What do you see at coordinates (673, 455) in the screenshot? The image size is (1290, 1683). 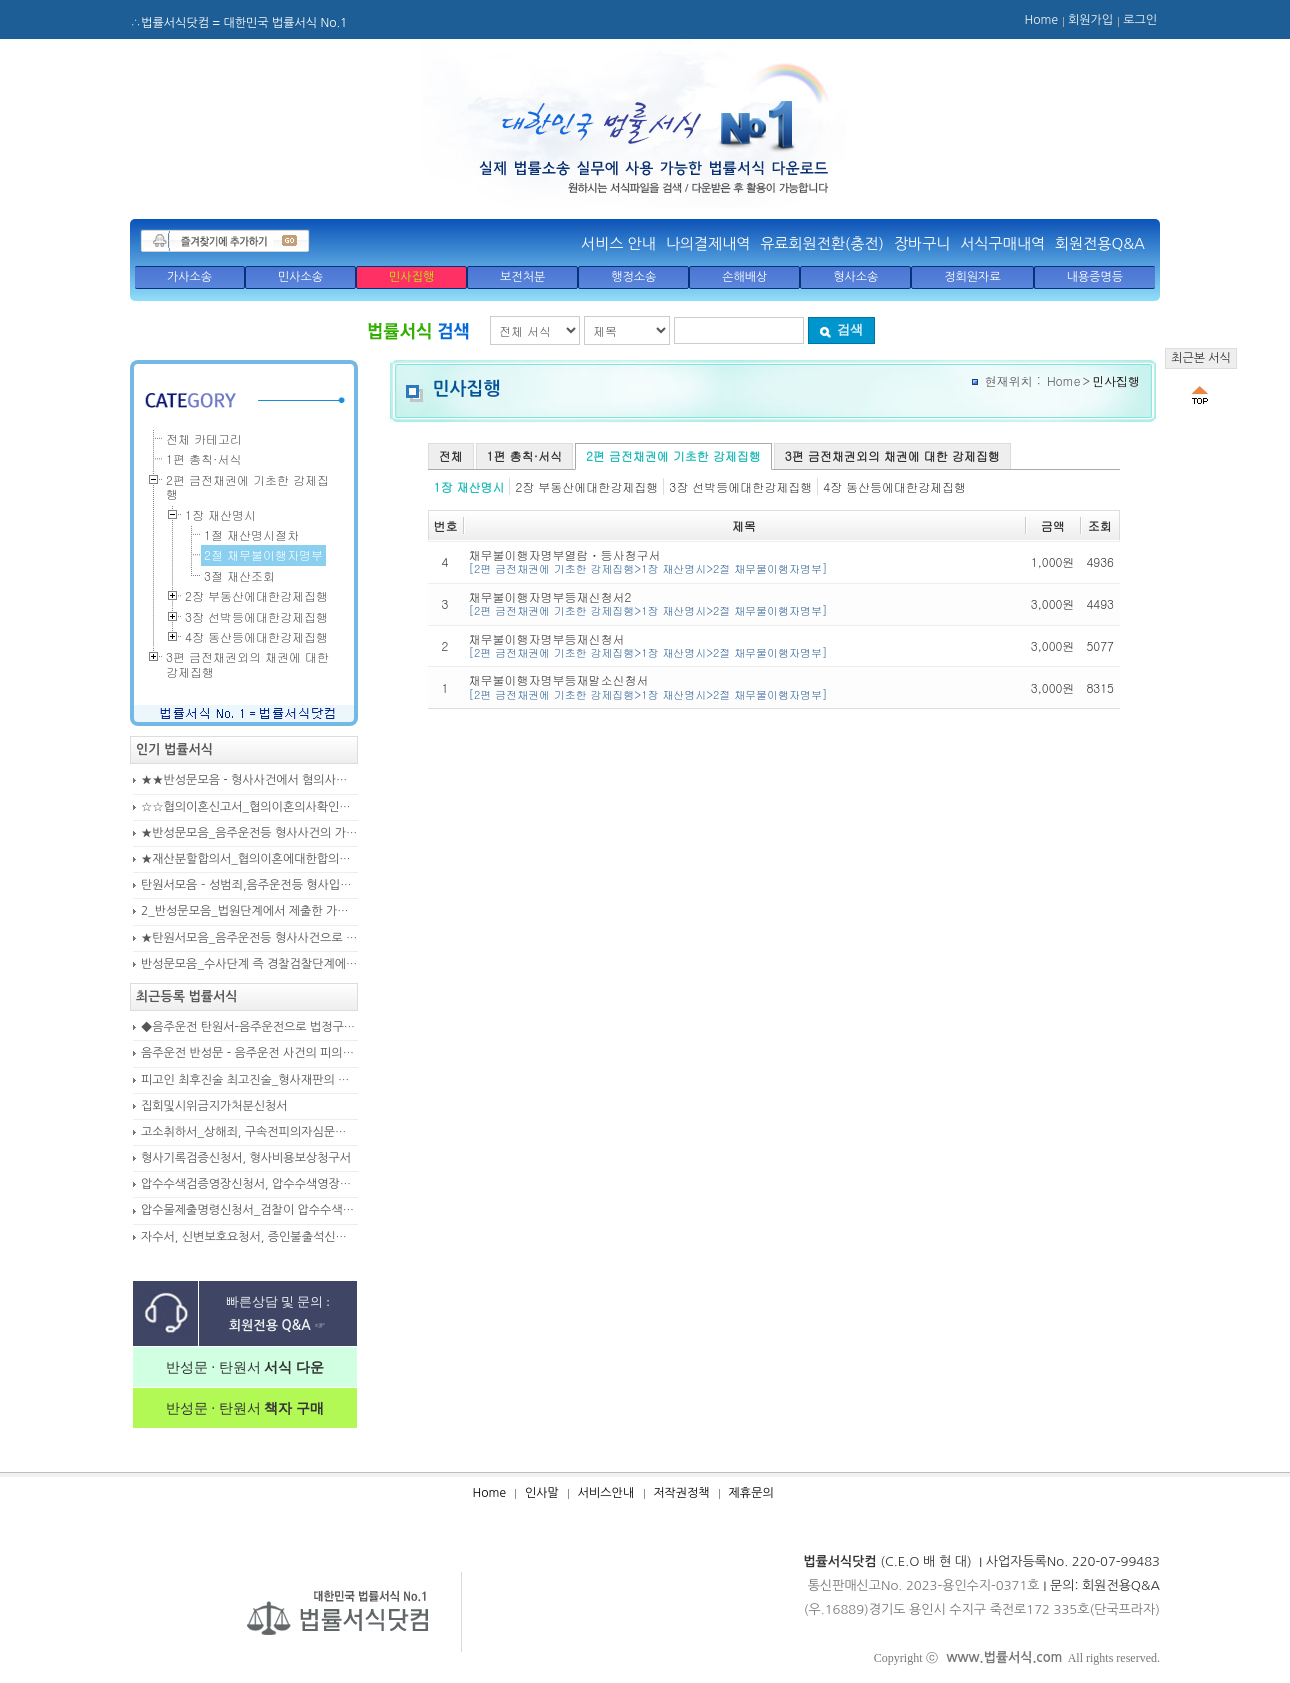 I see `2편 금전채권에 기초한 강제집행` at bounding box center [673, 455].